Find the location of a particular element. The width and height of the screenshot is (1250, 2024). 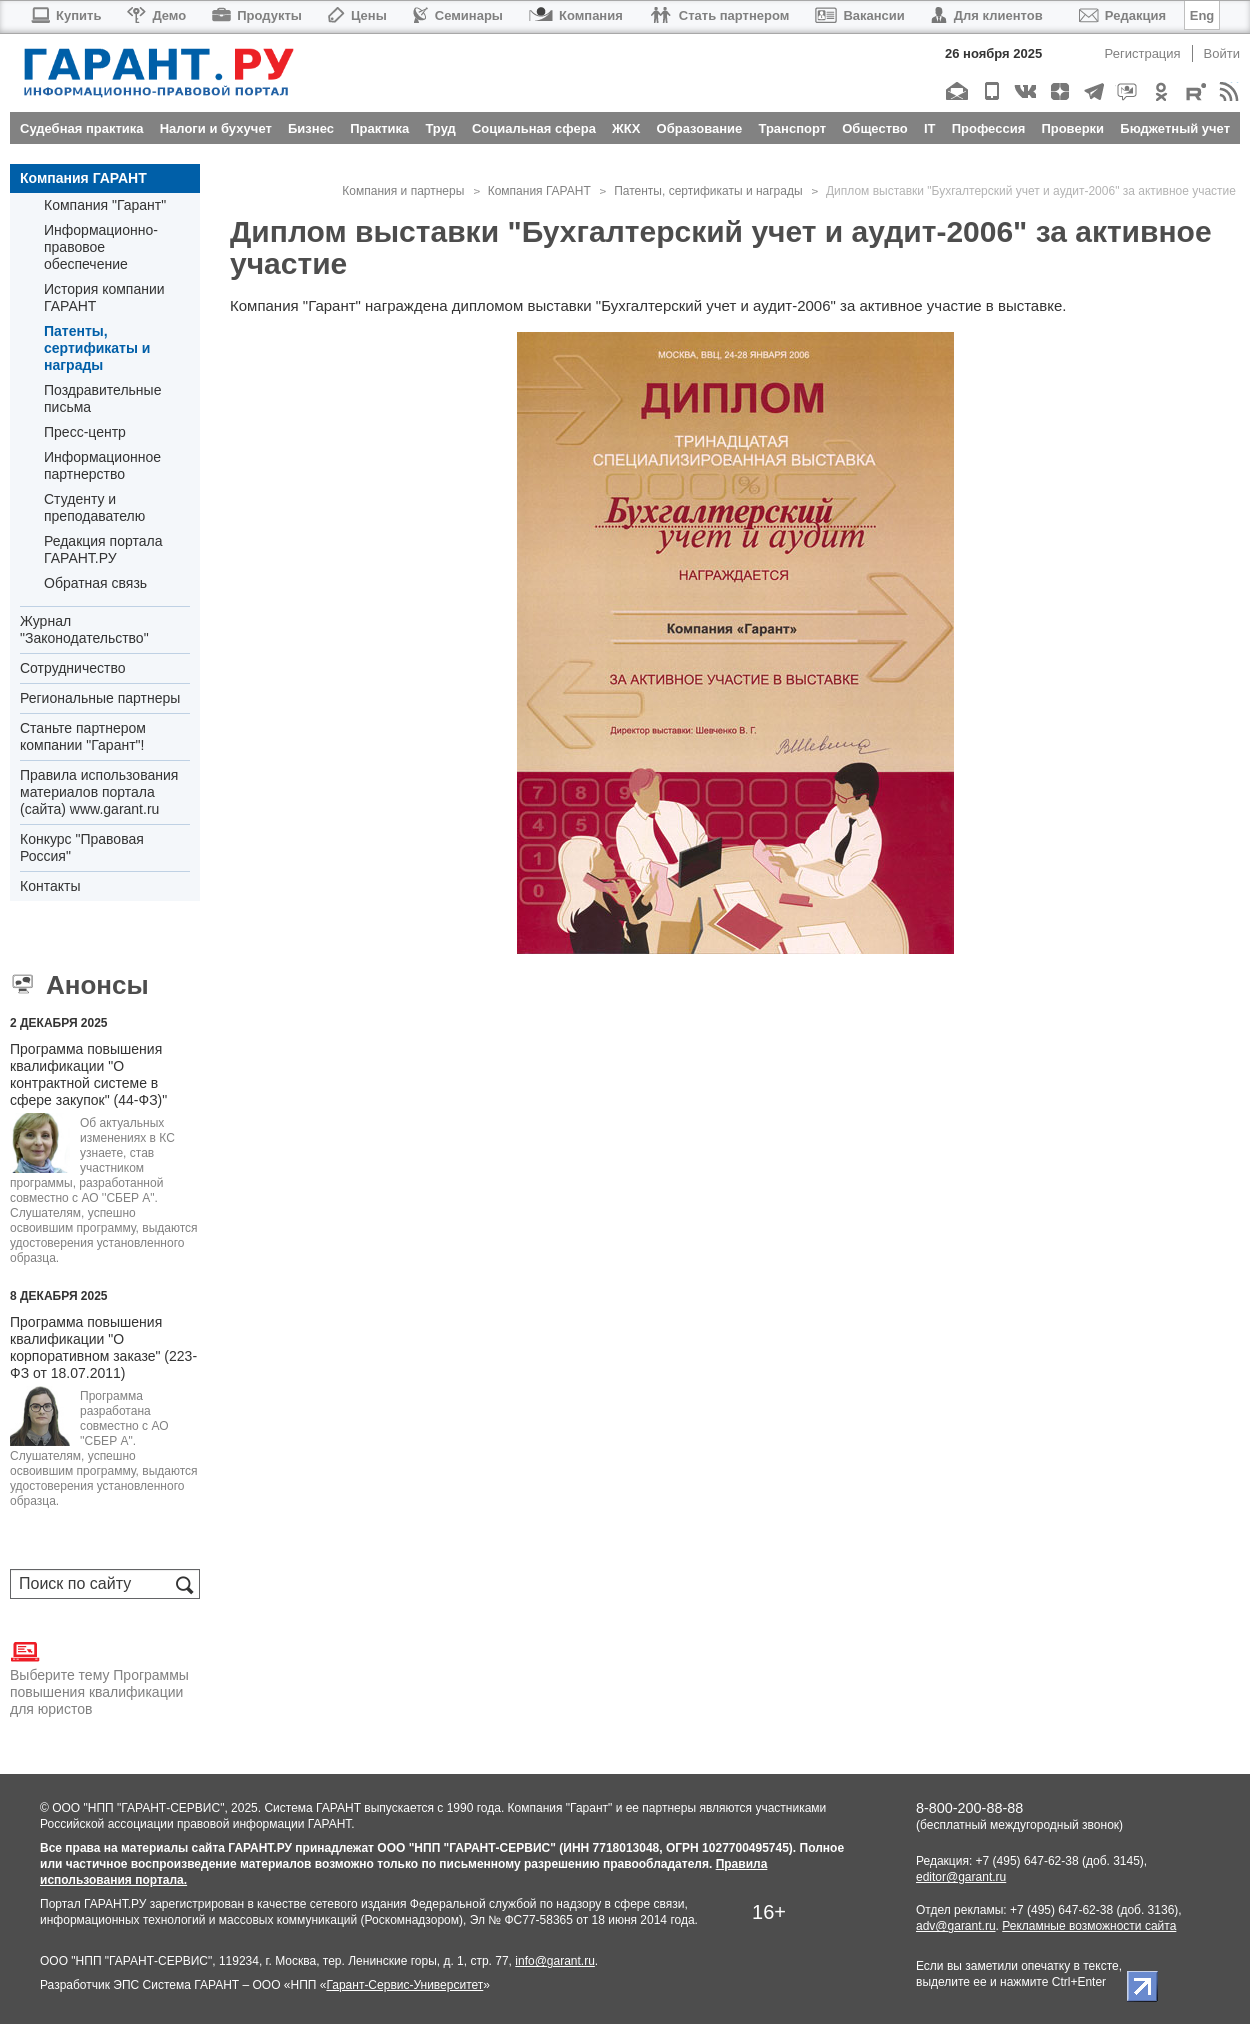

Регистрация is located at coordinates (1143, 53).